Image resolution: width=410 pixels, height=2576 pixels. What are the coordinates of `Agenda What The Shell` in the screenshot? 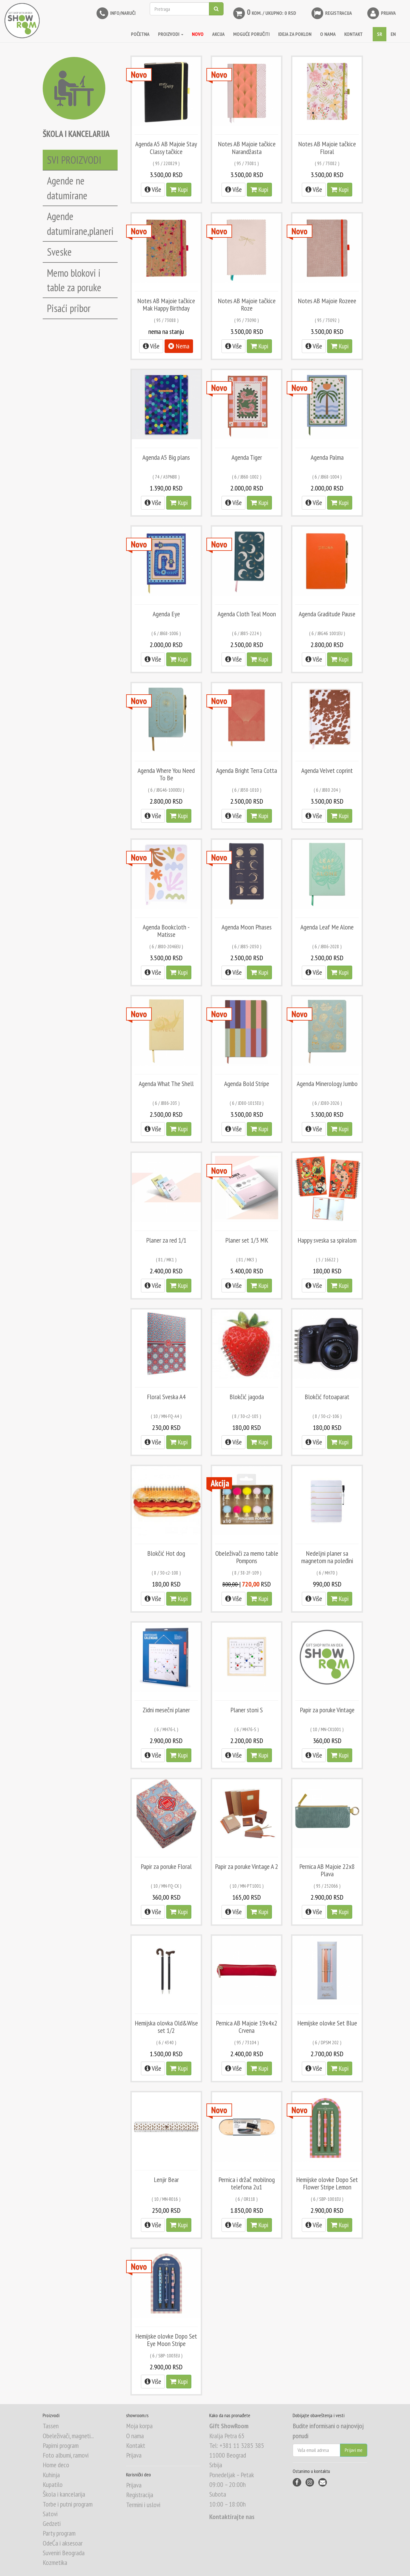 It's located at (166, 1083).